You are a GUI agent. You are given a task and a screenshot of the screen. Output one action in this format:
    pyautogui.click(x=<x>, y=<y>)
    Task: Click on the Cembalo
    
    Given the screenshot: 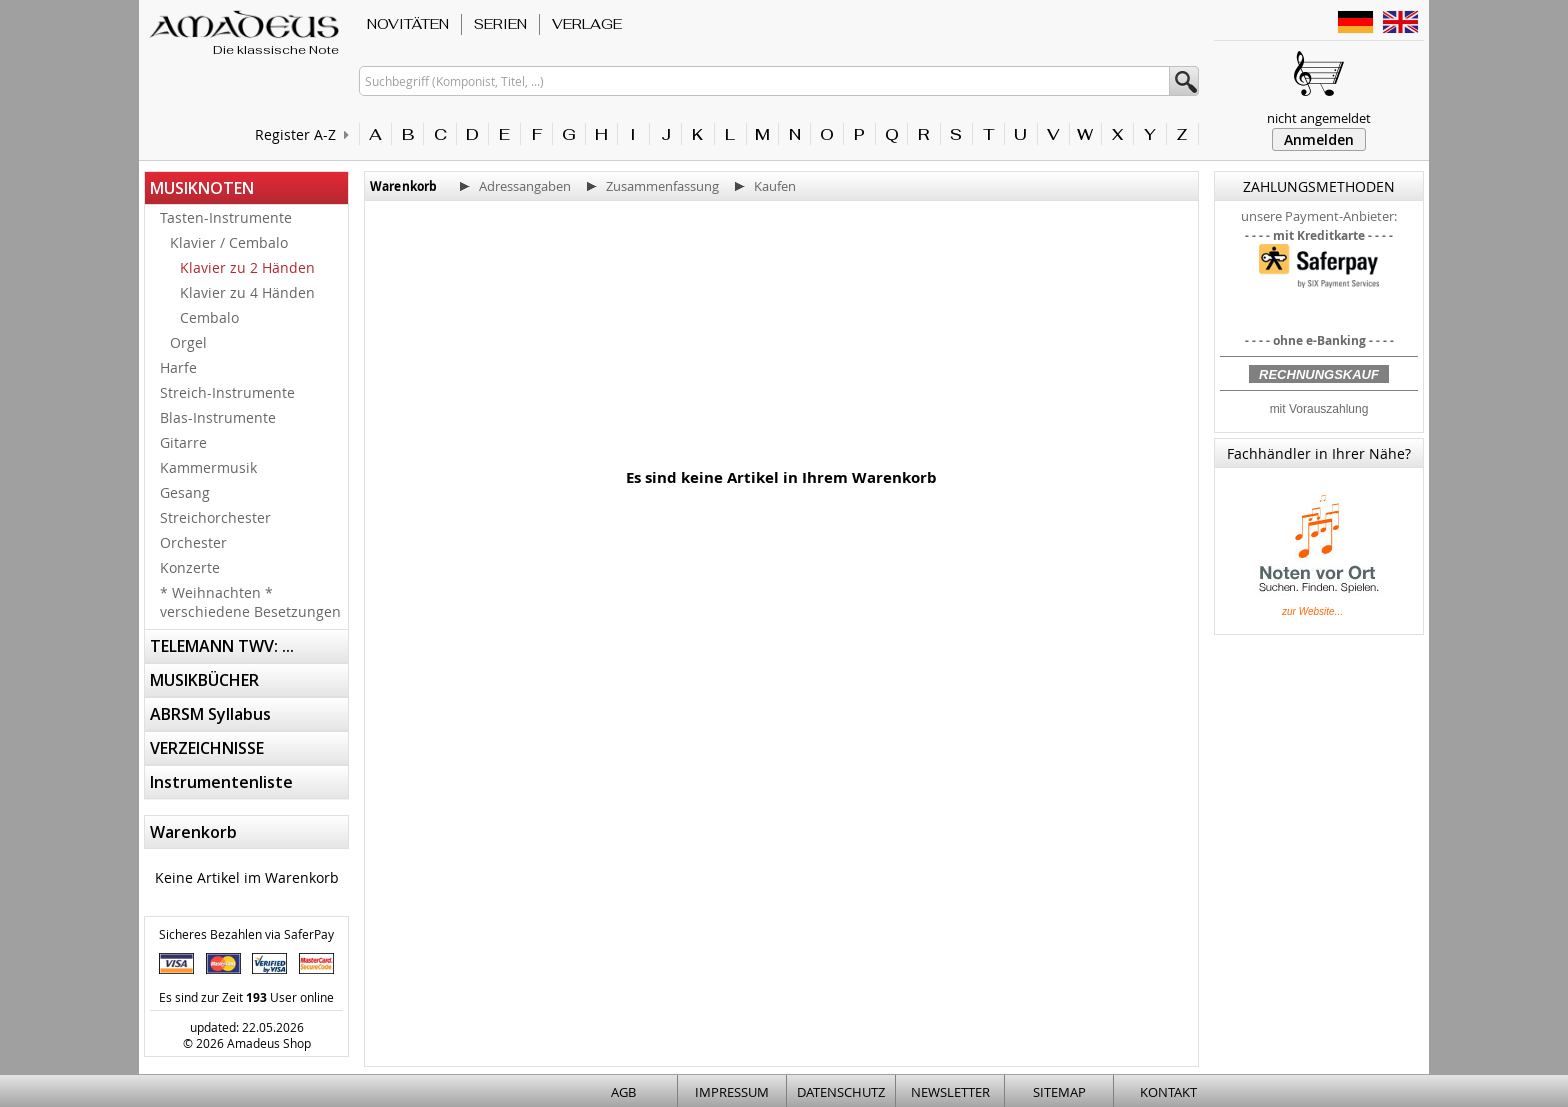 What is the action you would take?
    pyautogui.click(x=209, y=317)
    